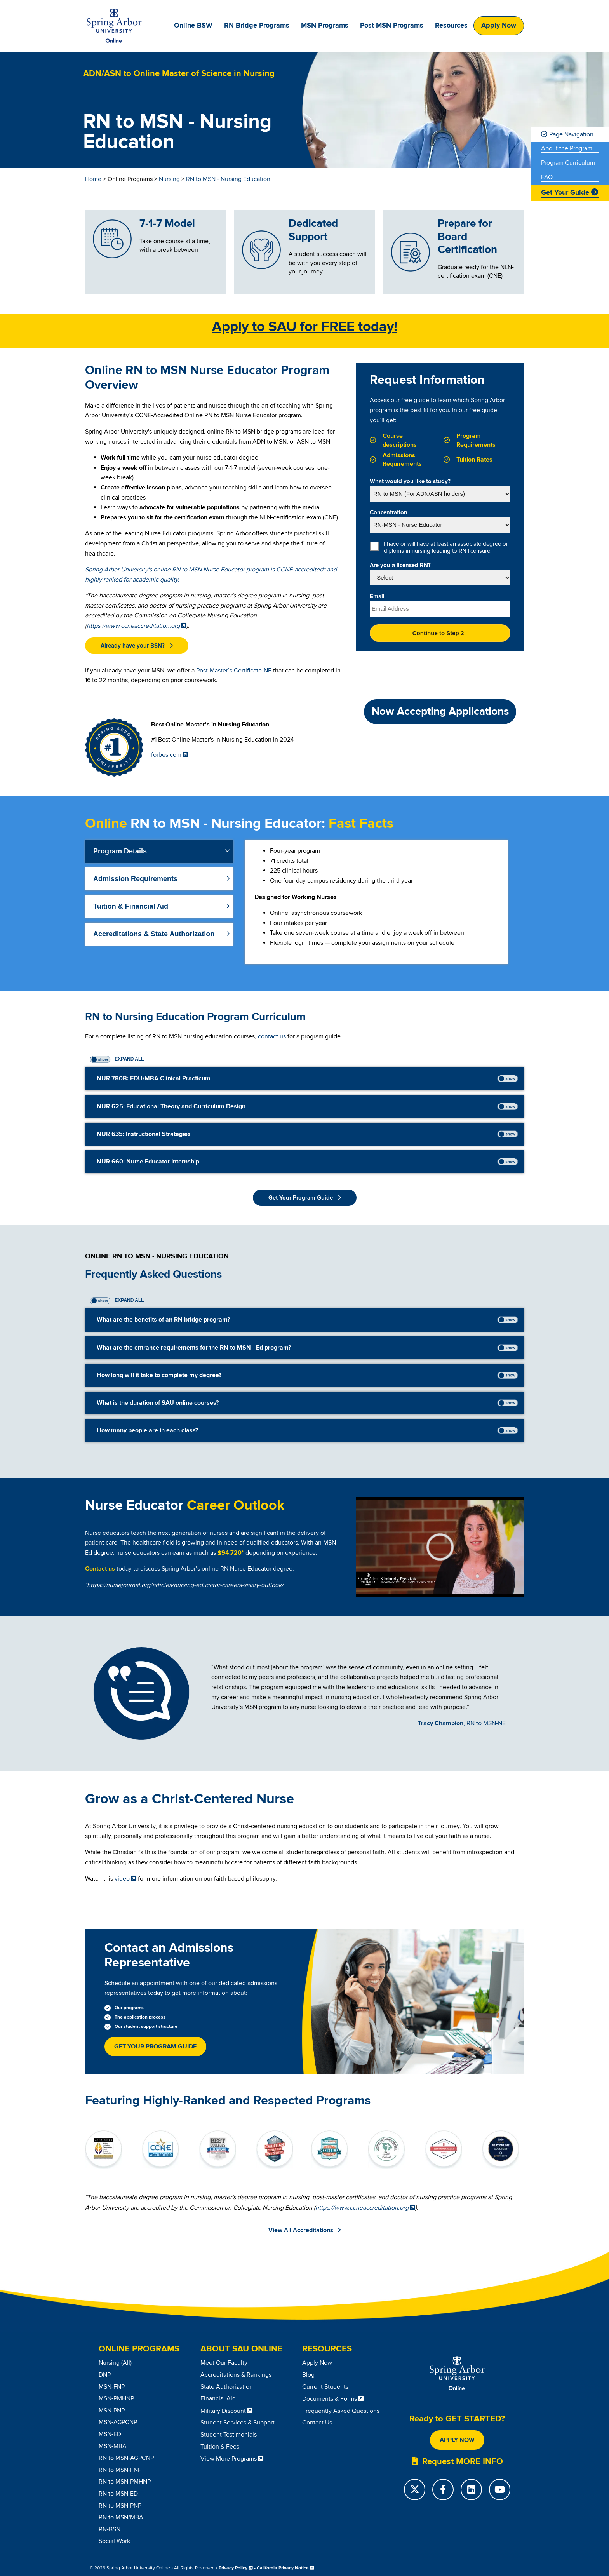 The width and height of the screenshot is (609, 2576). What do you see at coordinates (130, 906) in the screenshot?
I see `Tuition & Financial Aid` at bounding box center [130, 906].